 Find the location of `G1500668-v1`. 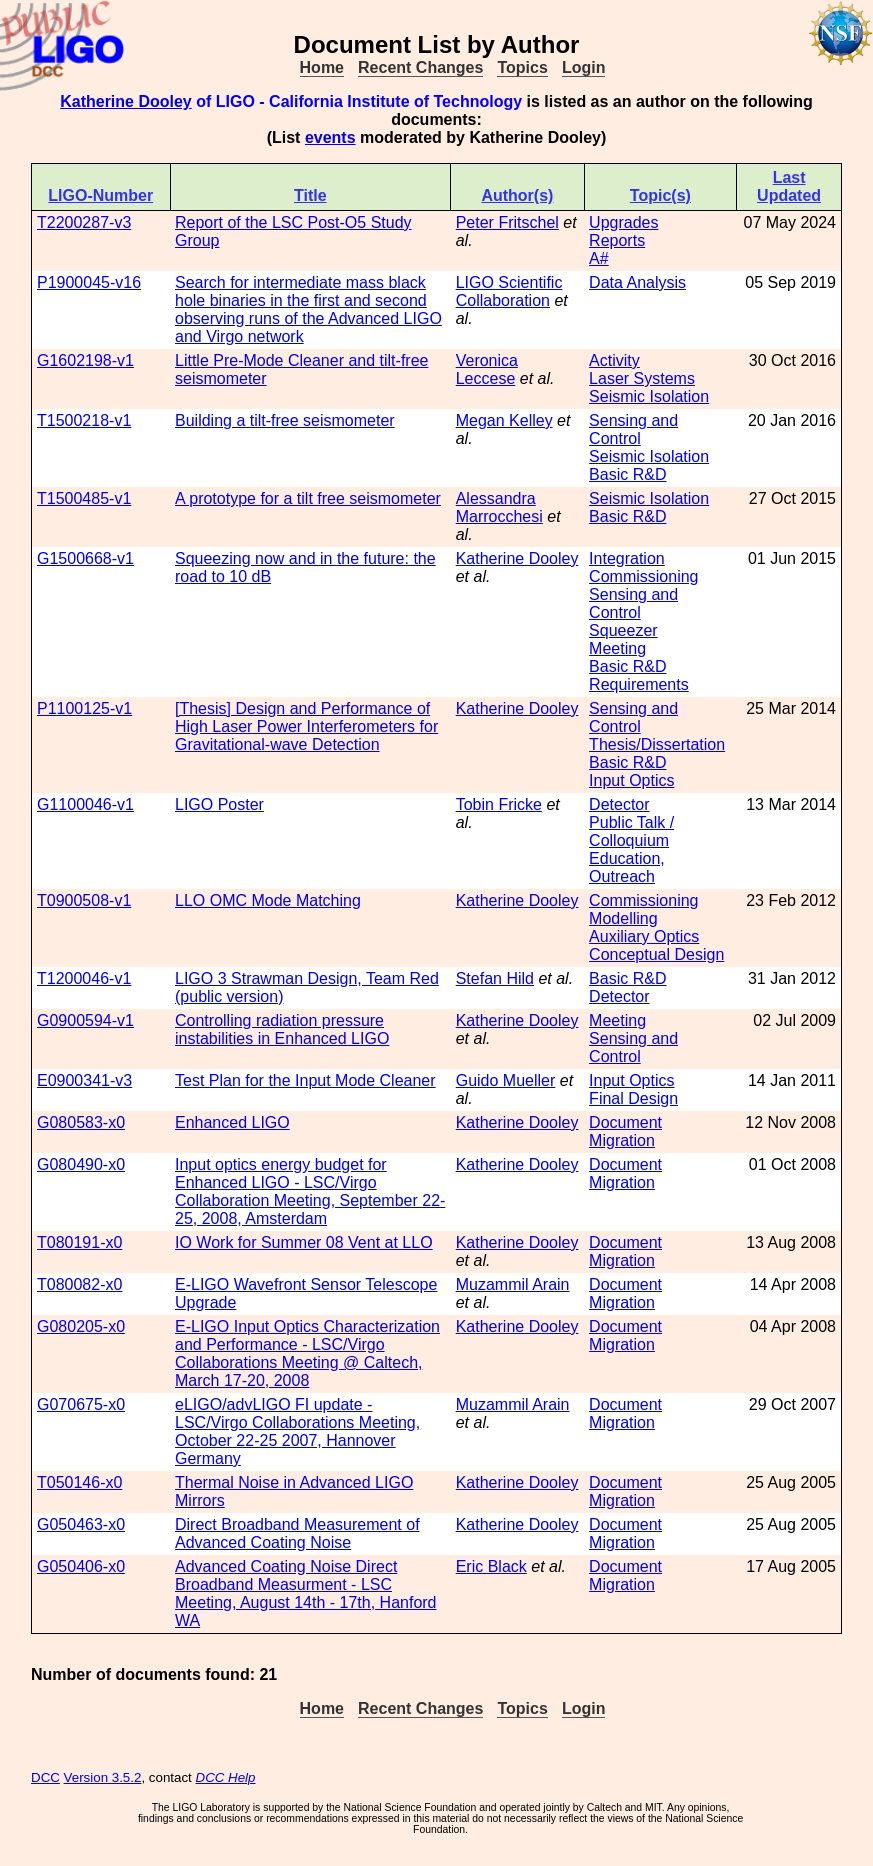

G1500668-v1 is located at coordinates (85, 558).